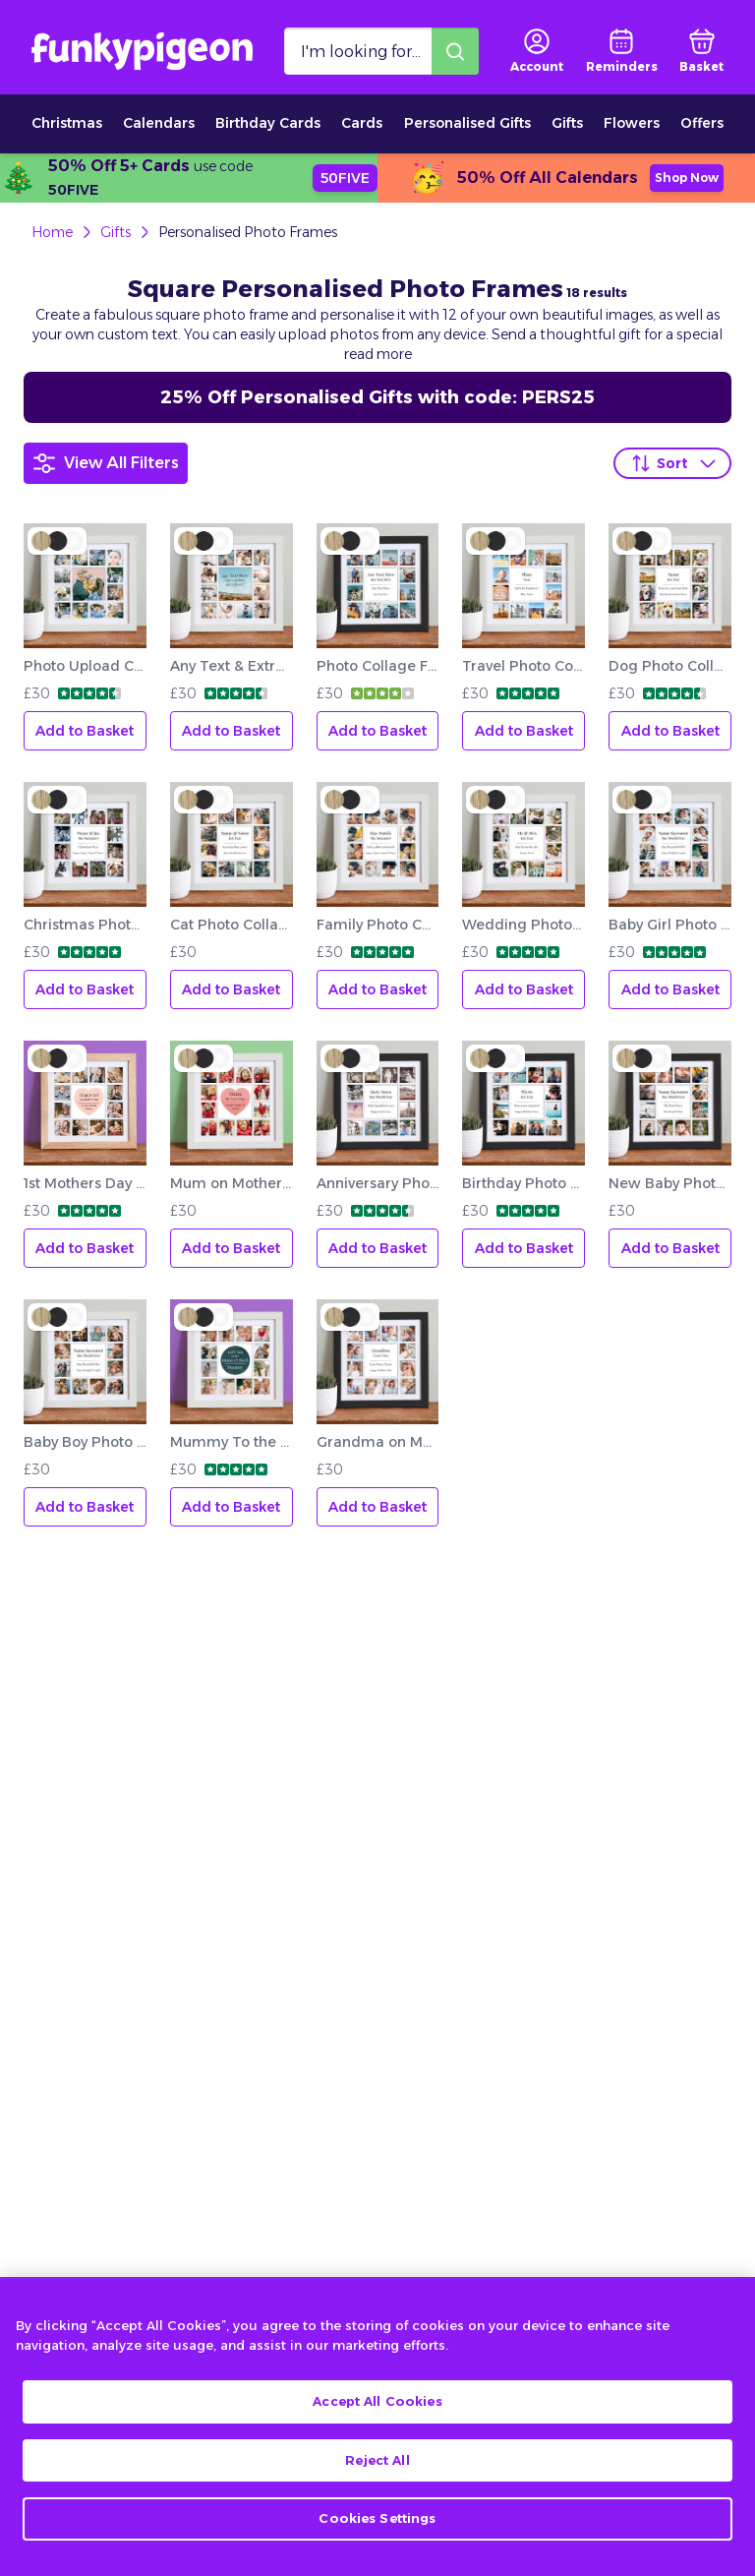  I want to click on Christmas Photo Collage Frame, so click(85, 924).